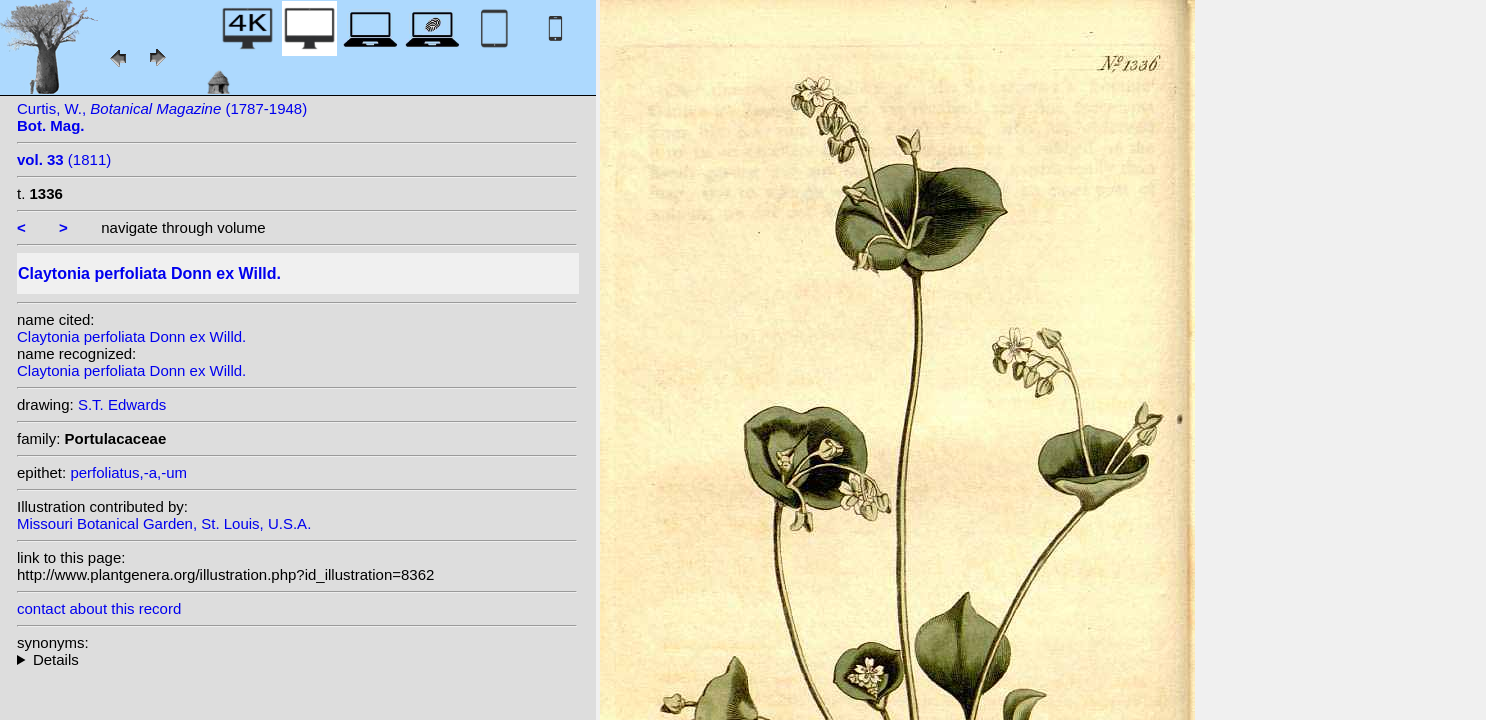 This screenshot has height=720, width=1486. What do you see at coordinates (128, 472) in the screenshot?
I see `perfoliatus,-a,-um` at bounding box center [128, 472].